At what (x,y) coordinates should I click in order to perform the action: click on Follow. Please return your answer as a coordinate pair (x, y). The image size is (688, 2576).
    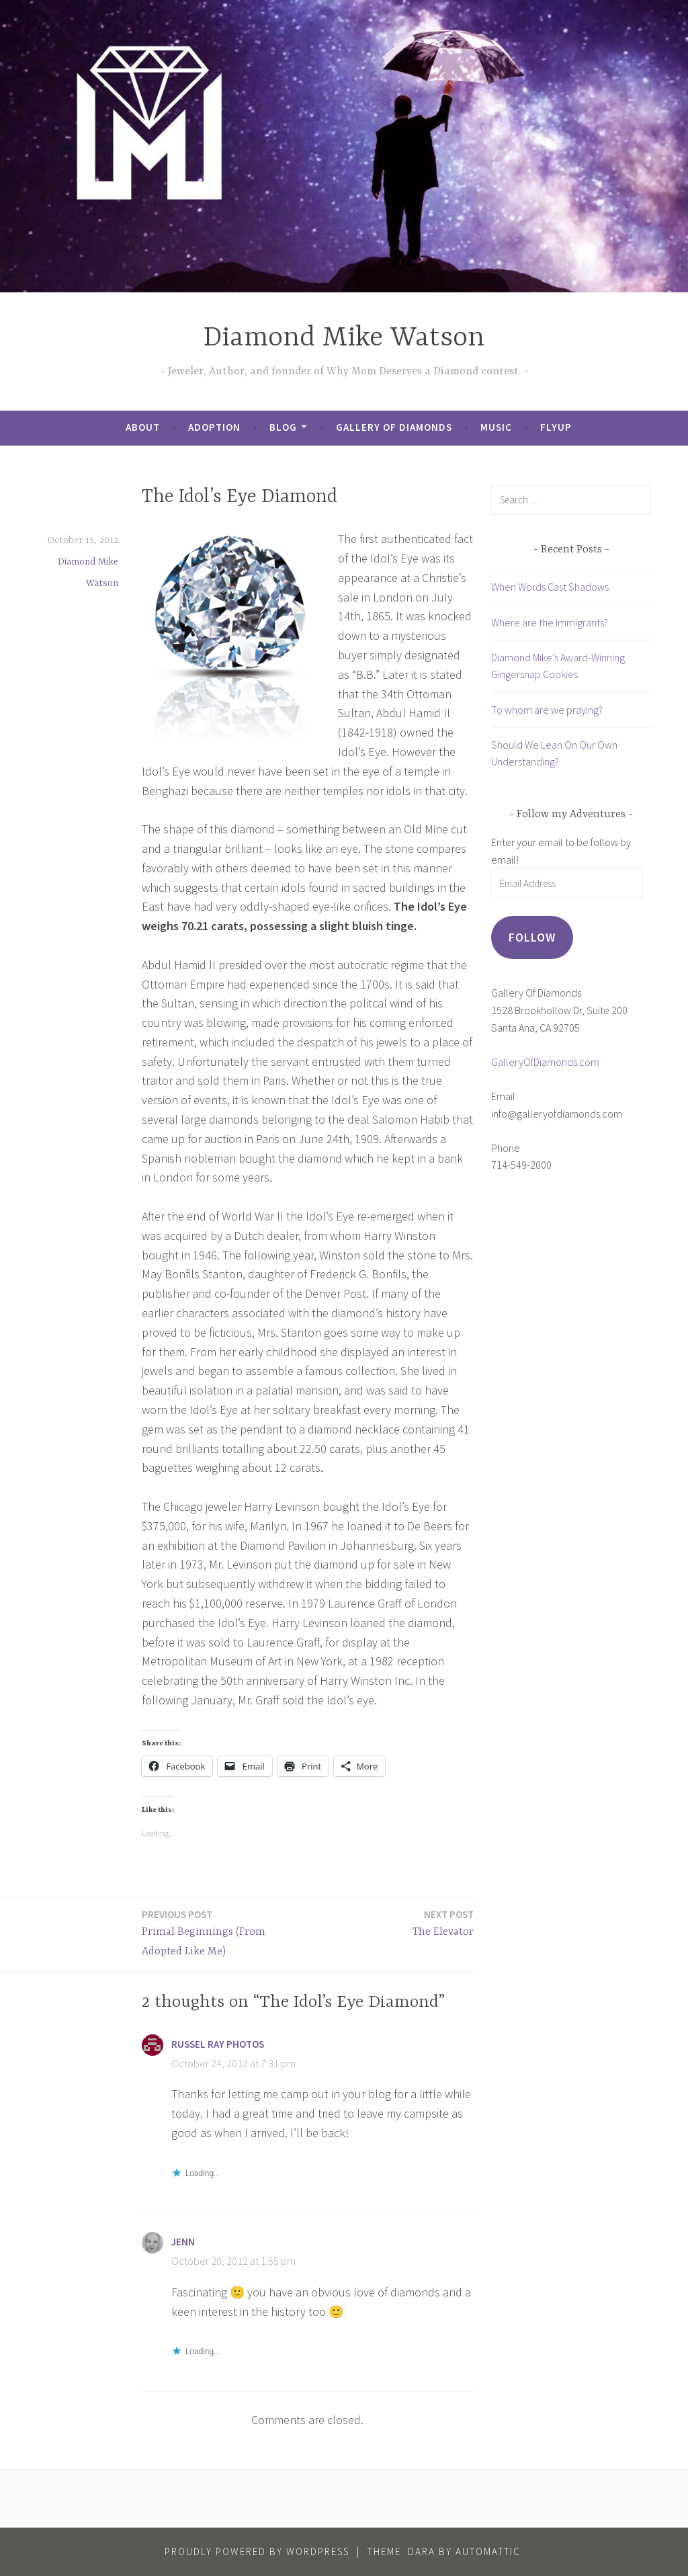
    Looking at the image, I should click on (532, 937).